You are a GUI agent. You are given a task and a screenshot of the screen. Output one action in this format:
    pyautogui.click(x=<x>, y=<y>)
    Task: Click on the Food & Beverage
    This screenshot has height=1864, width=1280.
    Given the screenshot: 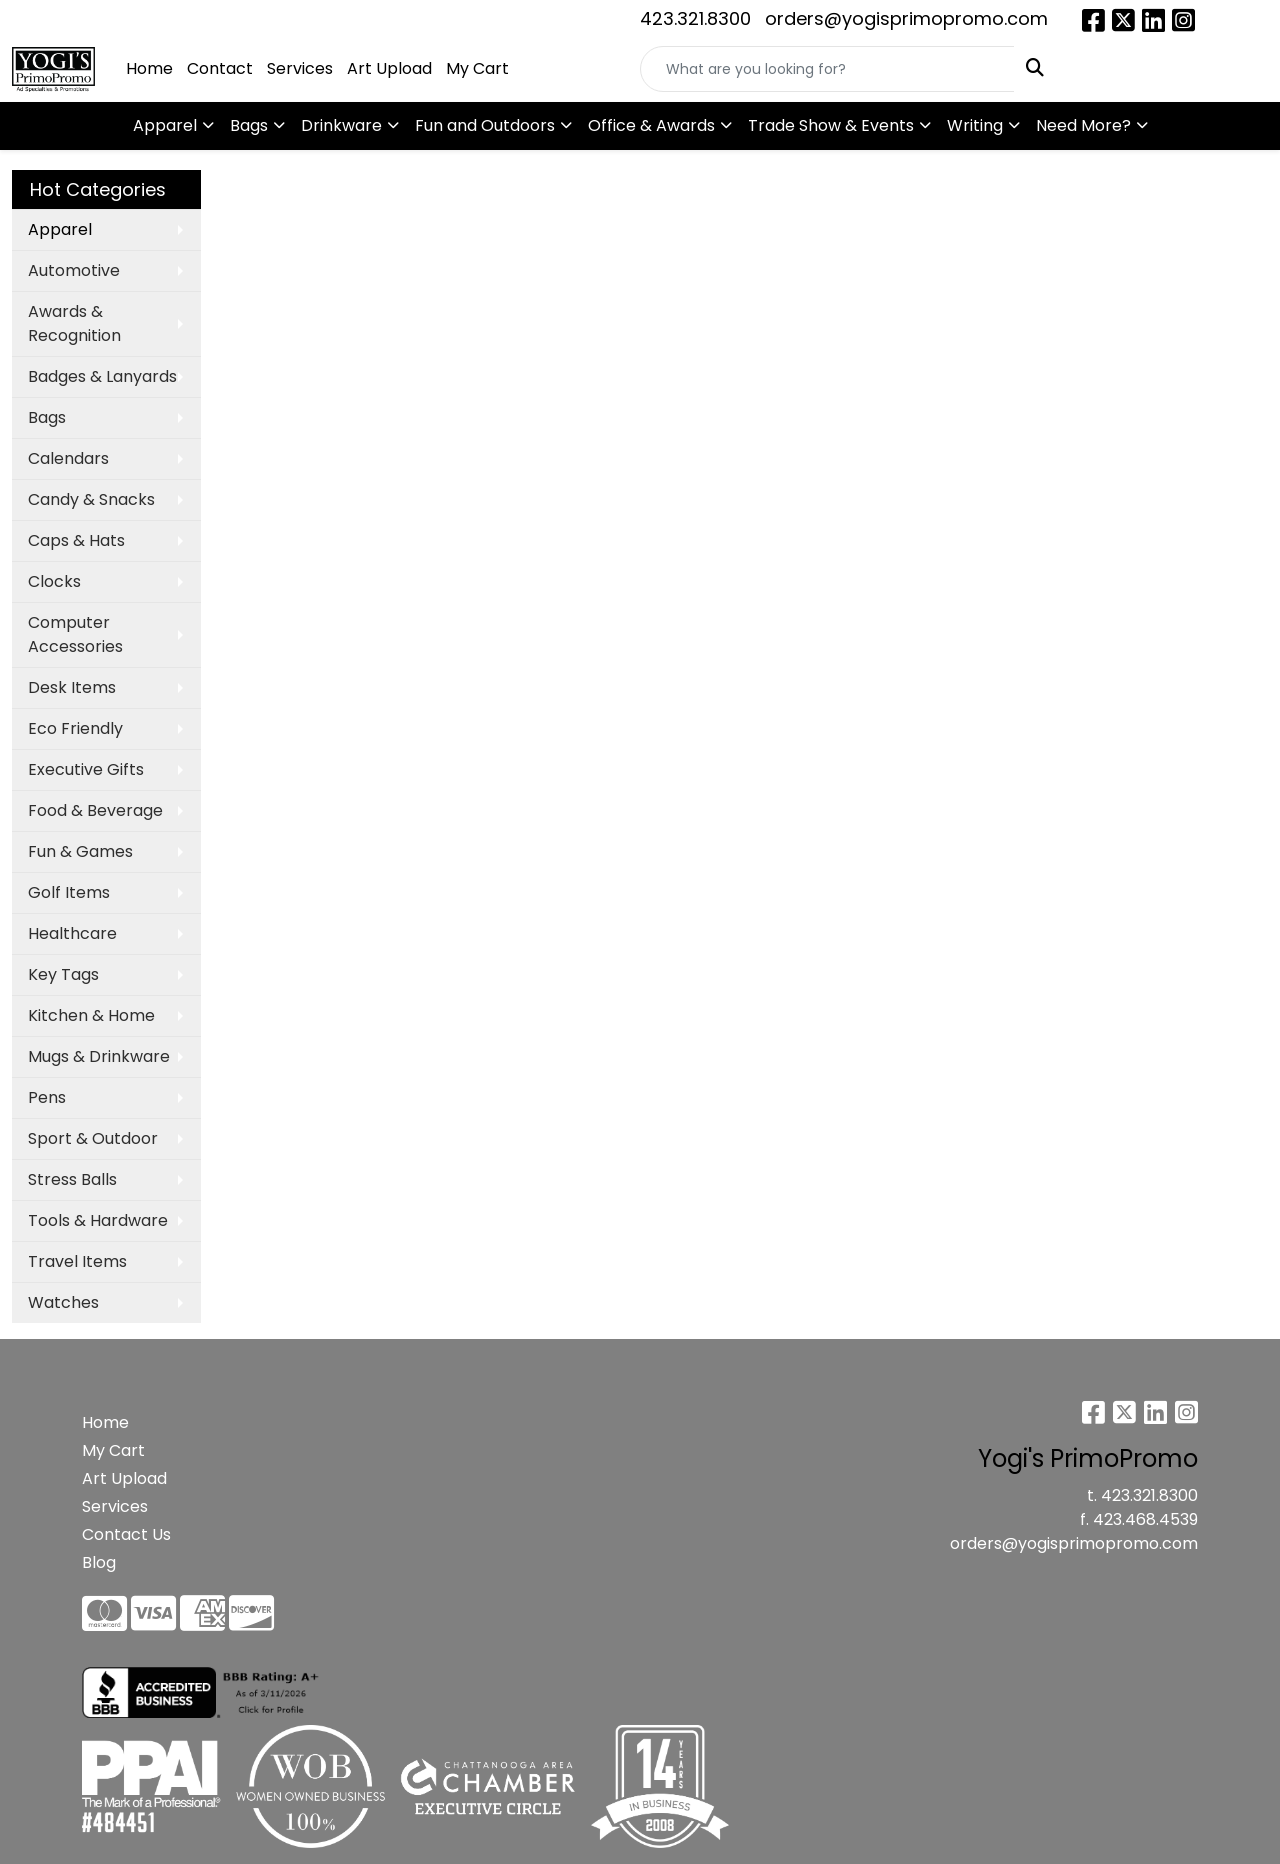 What is the action you would take?
    pyautogui.click(x=95, y=810)
    